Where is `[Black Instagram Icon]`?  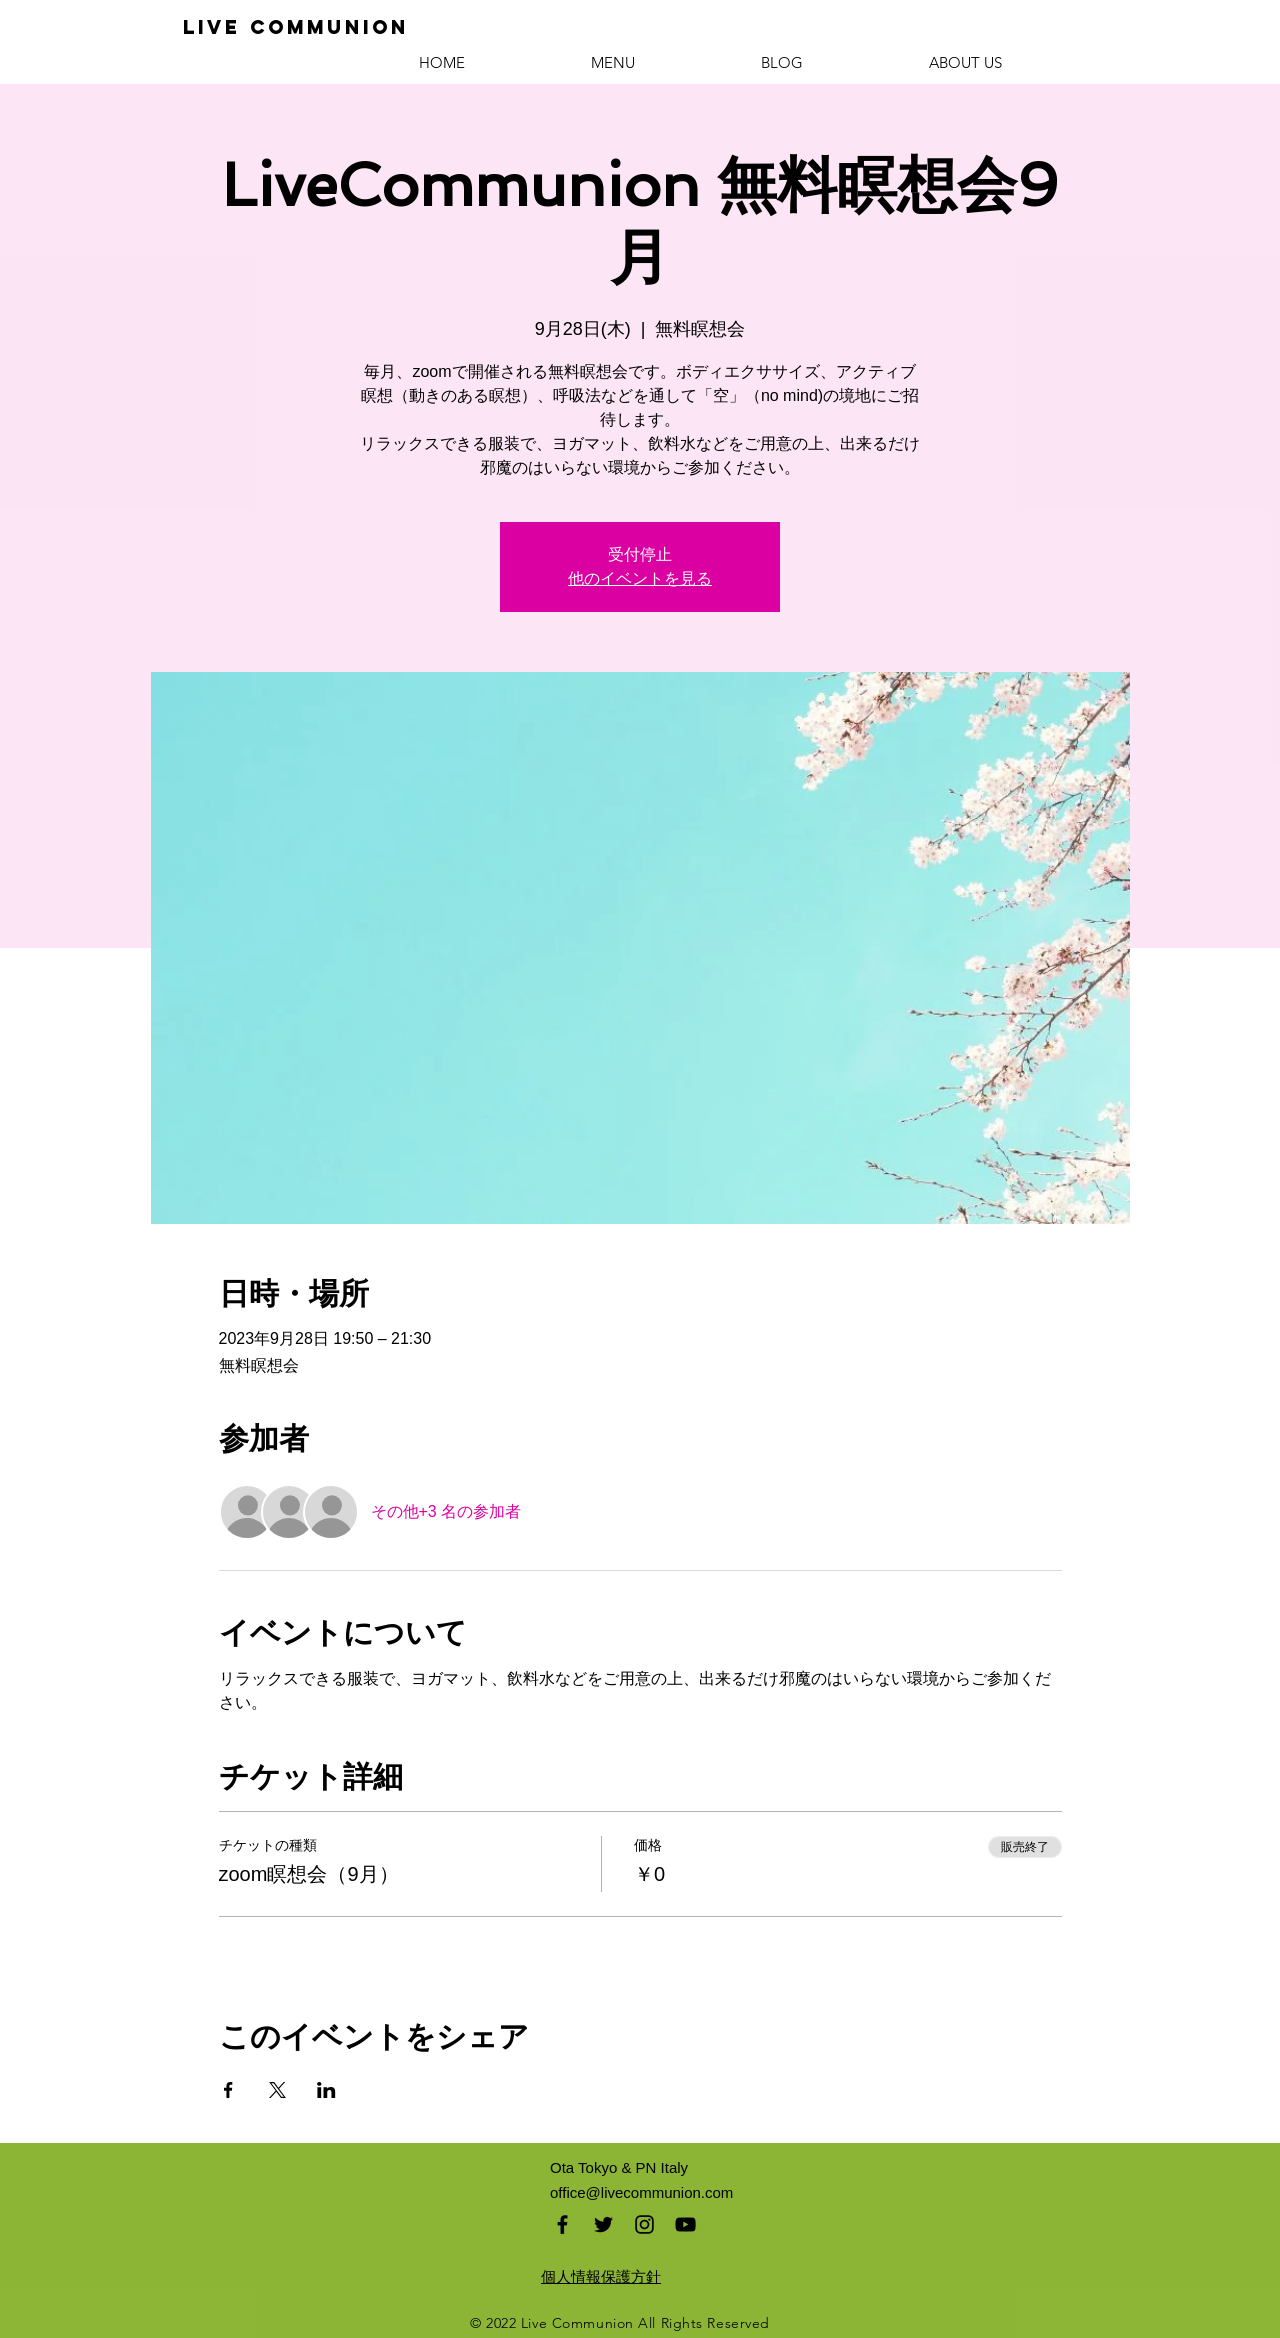 [Black Instagram Icon] is located at coordinates (644, 2224).